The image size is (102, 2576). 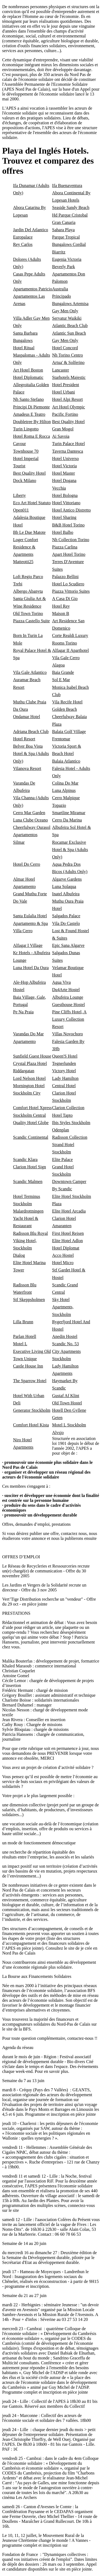 What do you see at coordinates (62, 1159) in the screenshot?
I see `Elite Palace` at bounding box center [62, 1159].